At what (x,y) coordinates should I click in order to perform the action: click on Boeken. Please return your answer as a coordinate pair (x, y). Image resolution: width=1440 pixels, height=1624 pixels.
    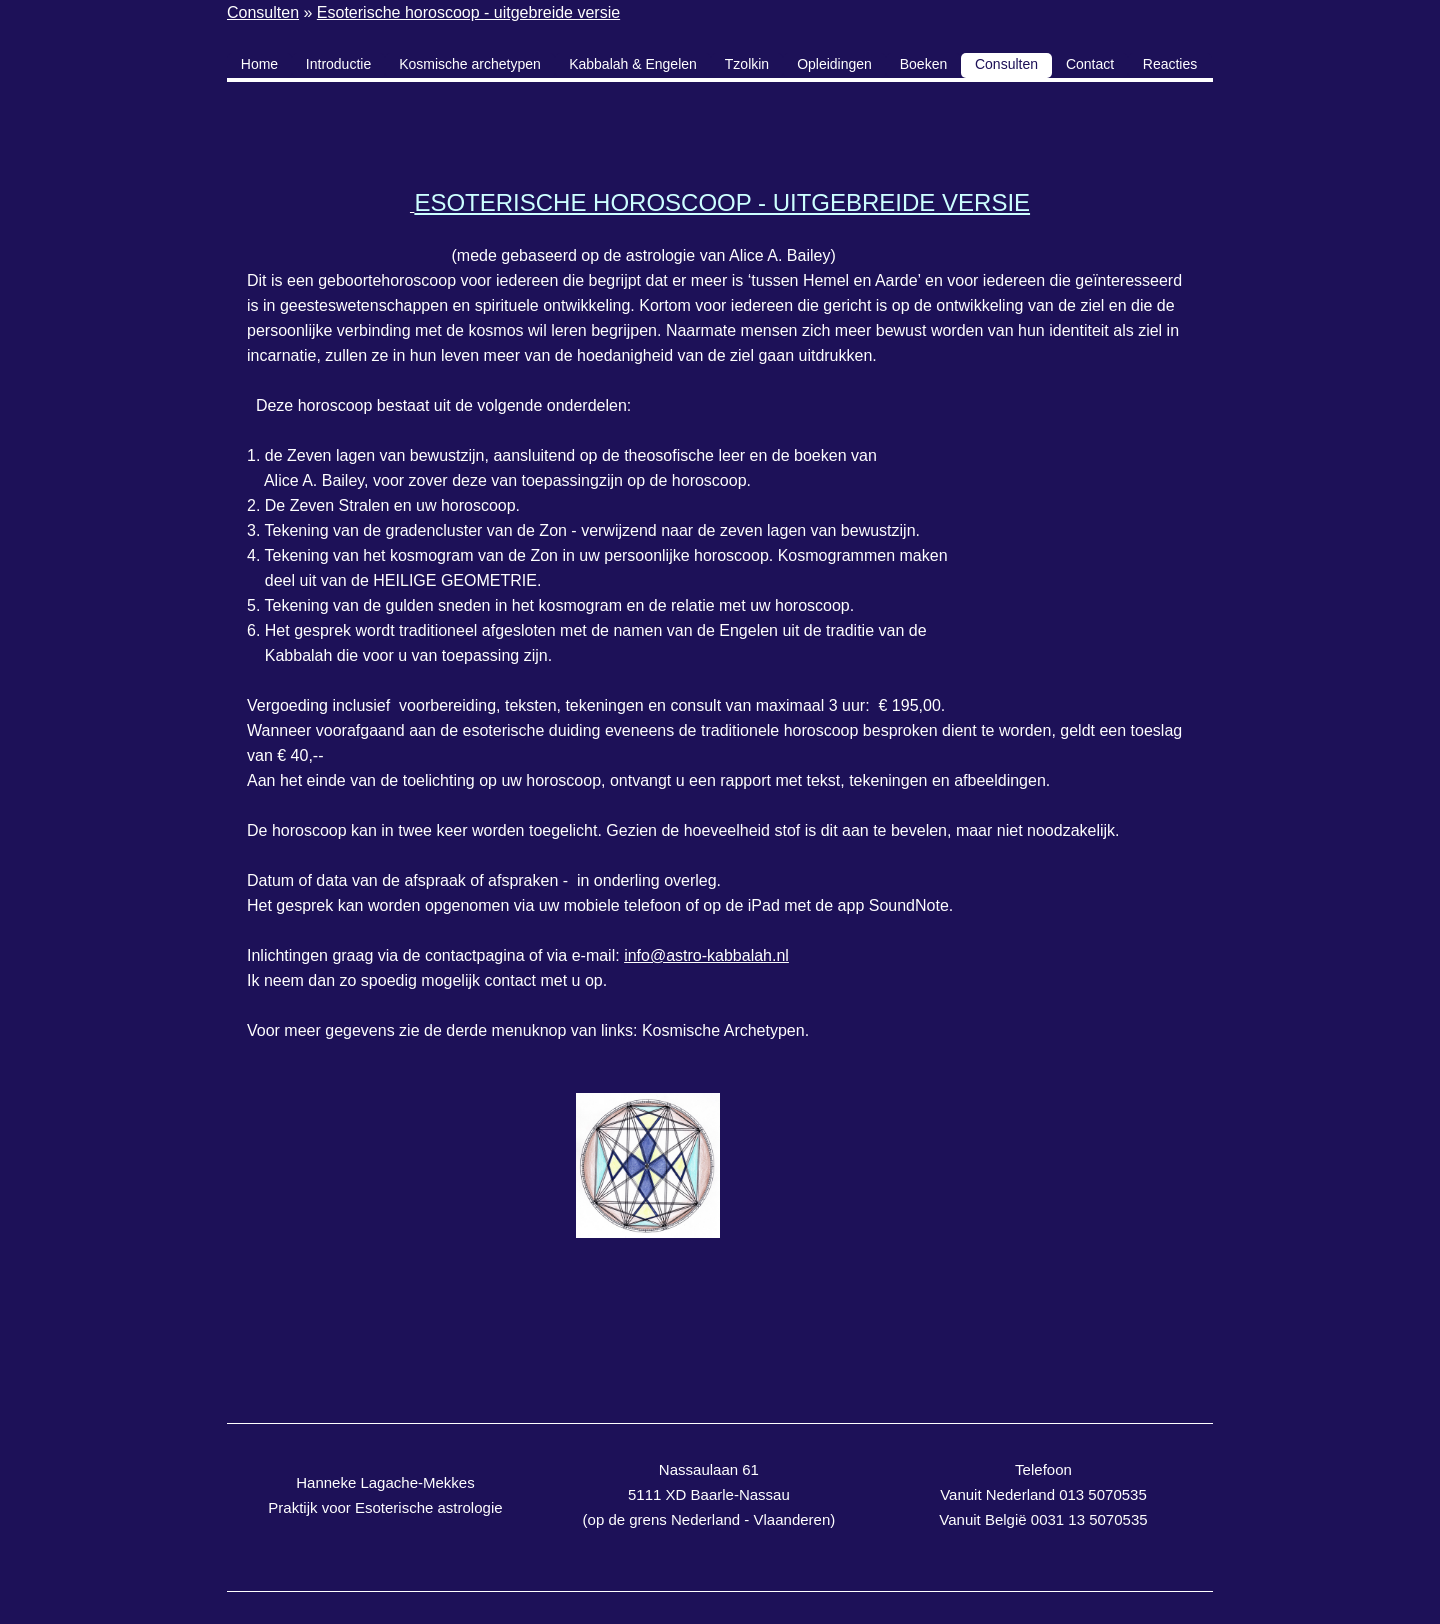
    Looking at the image, I should click on (923, 64).